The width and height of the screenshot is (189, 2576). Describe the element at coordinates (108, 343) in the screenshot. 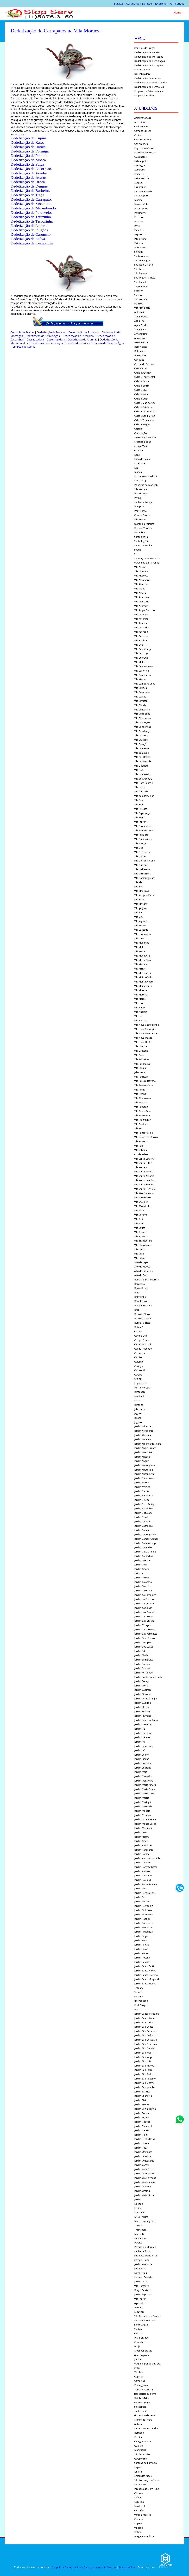

I see `Limpeza de Caixa de Água` at that location.